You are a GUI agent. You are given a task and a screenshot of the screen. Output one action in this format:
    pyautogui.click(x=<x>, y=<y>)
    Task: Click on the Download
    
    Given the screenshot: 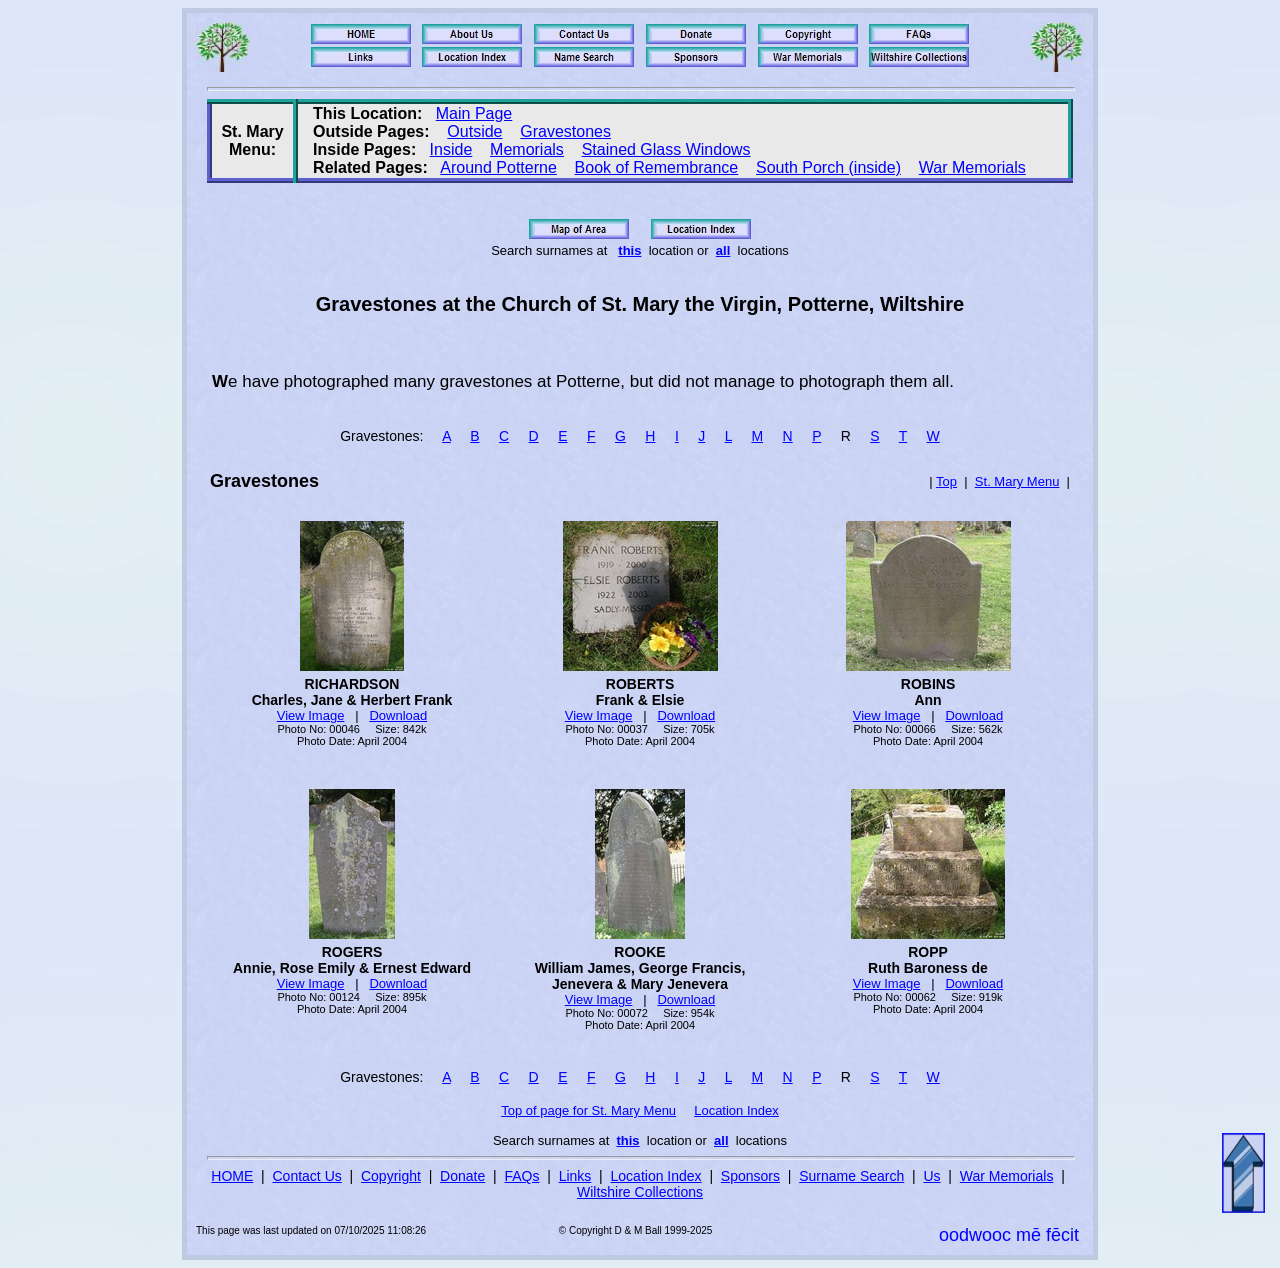 What is the action you would take?
    pyautogui.click(x=398, y=715)
    